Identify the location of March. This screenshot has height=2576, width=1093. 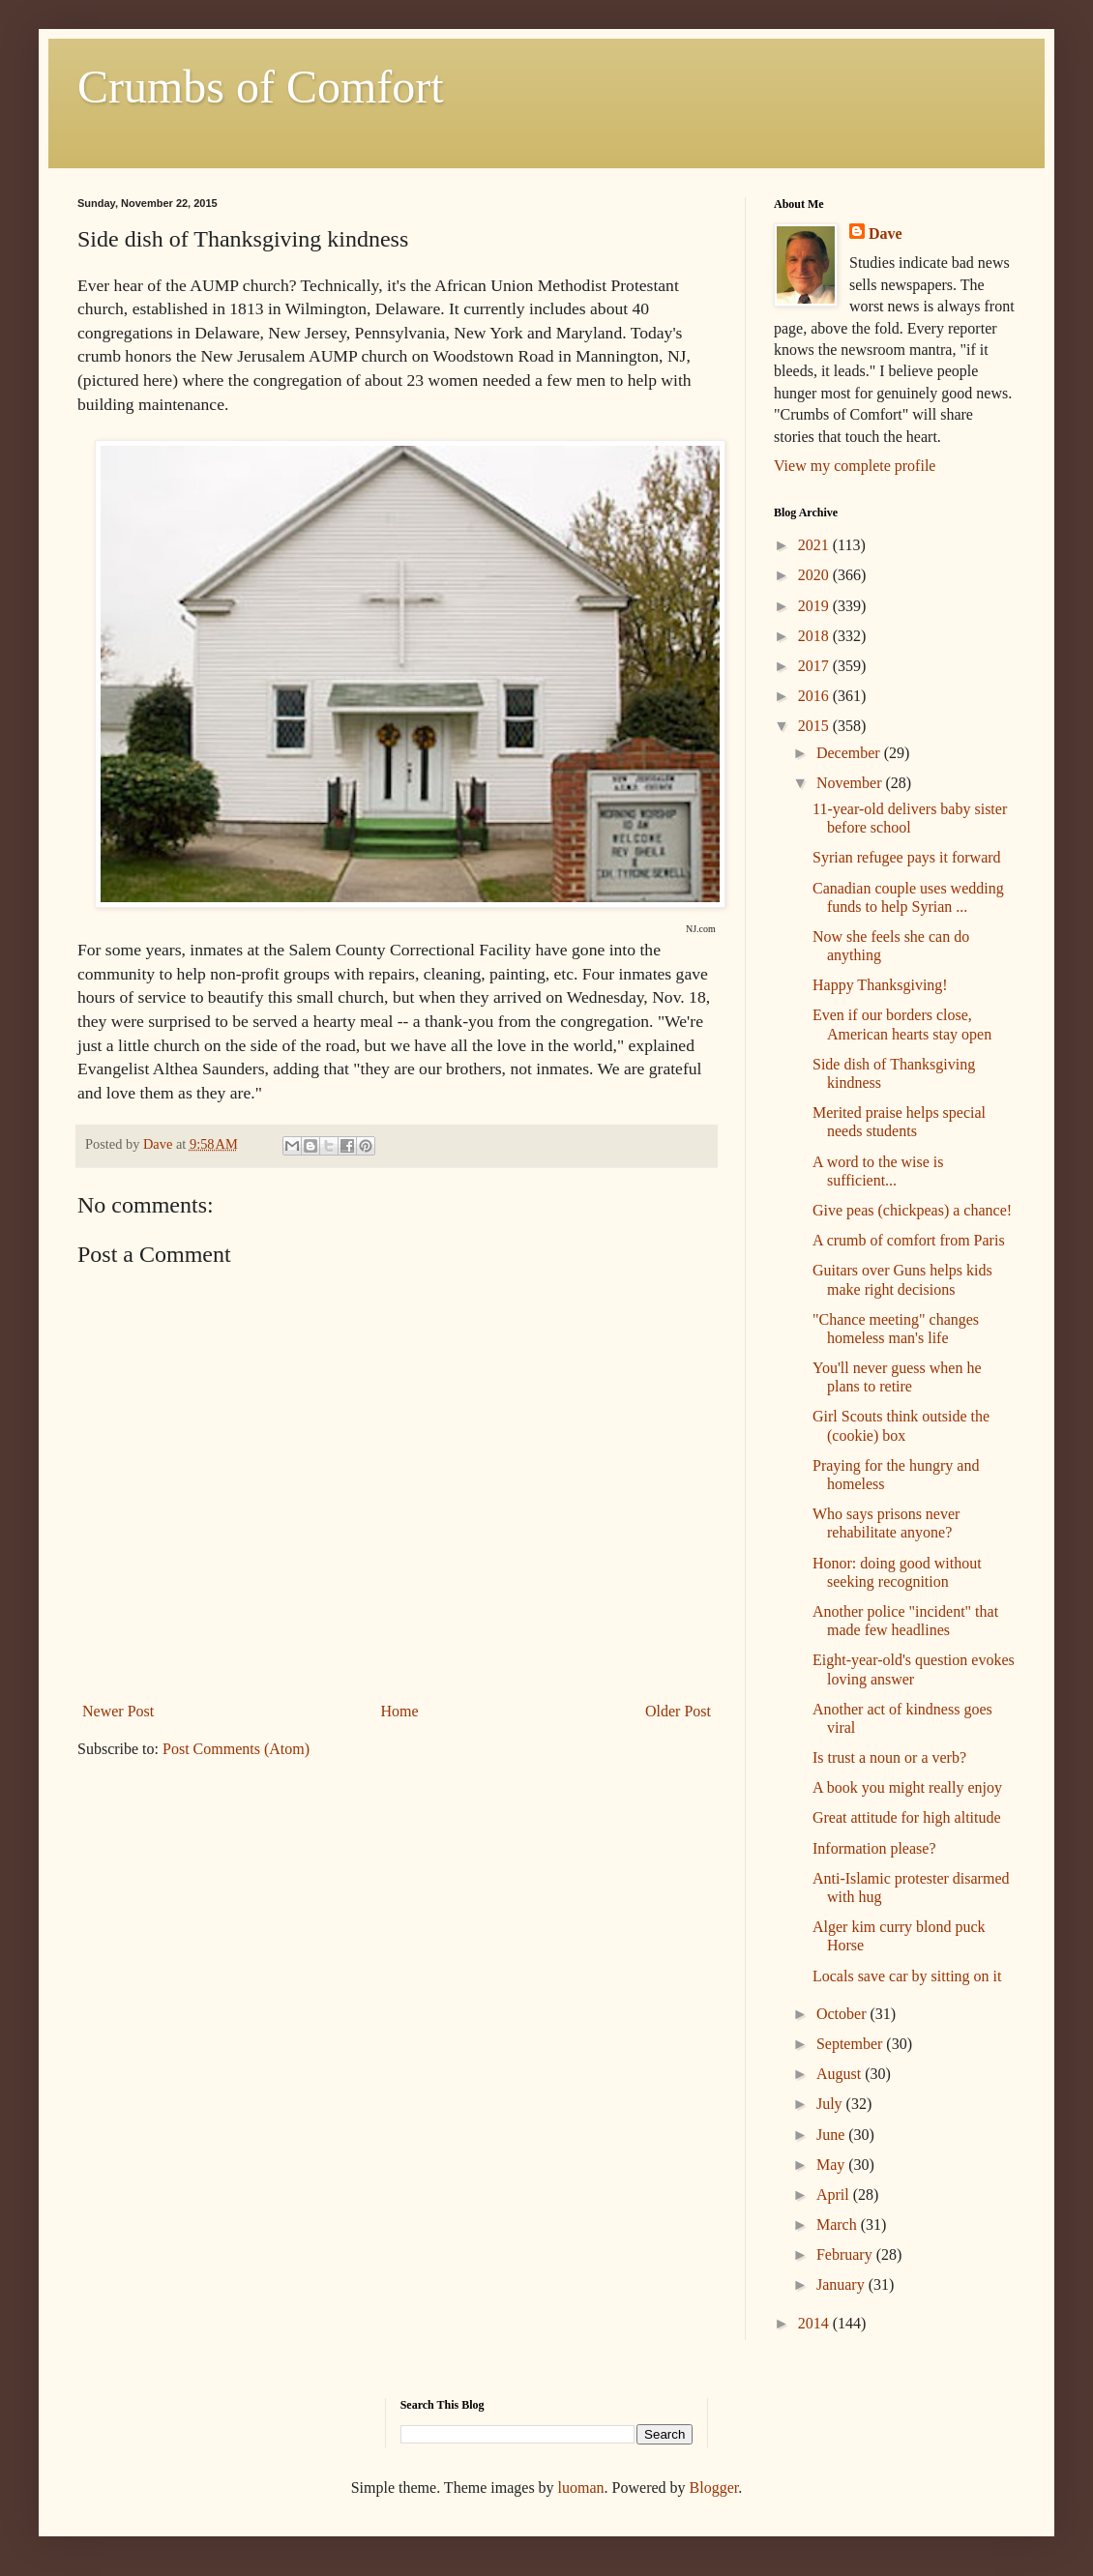
(838, 2224).